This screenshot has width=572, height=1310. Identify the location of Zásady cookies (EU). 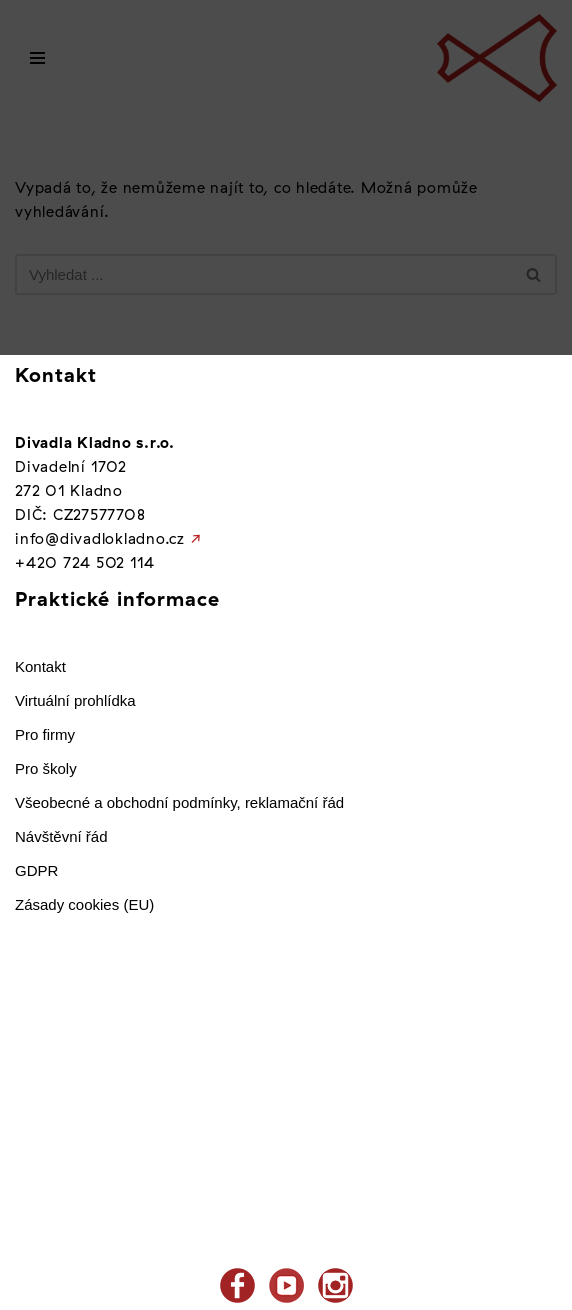
(84, 904).